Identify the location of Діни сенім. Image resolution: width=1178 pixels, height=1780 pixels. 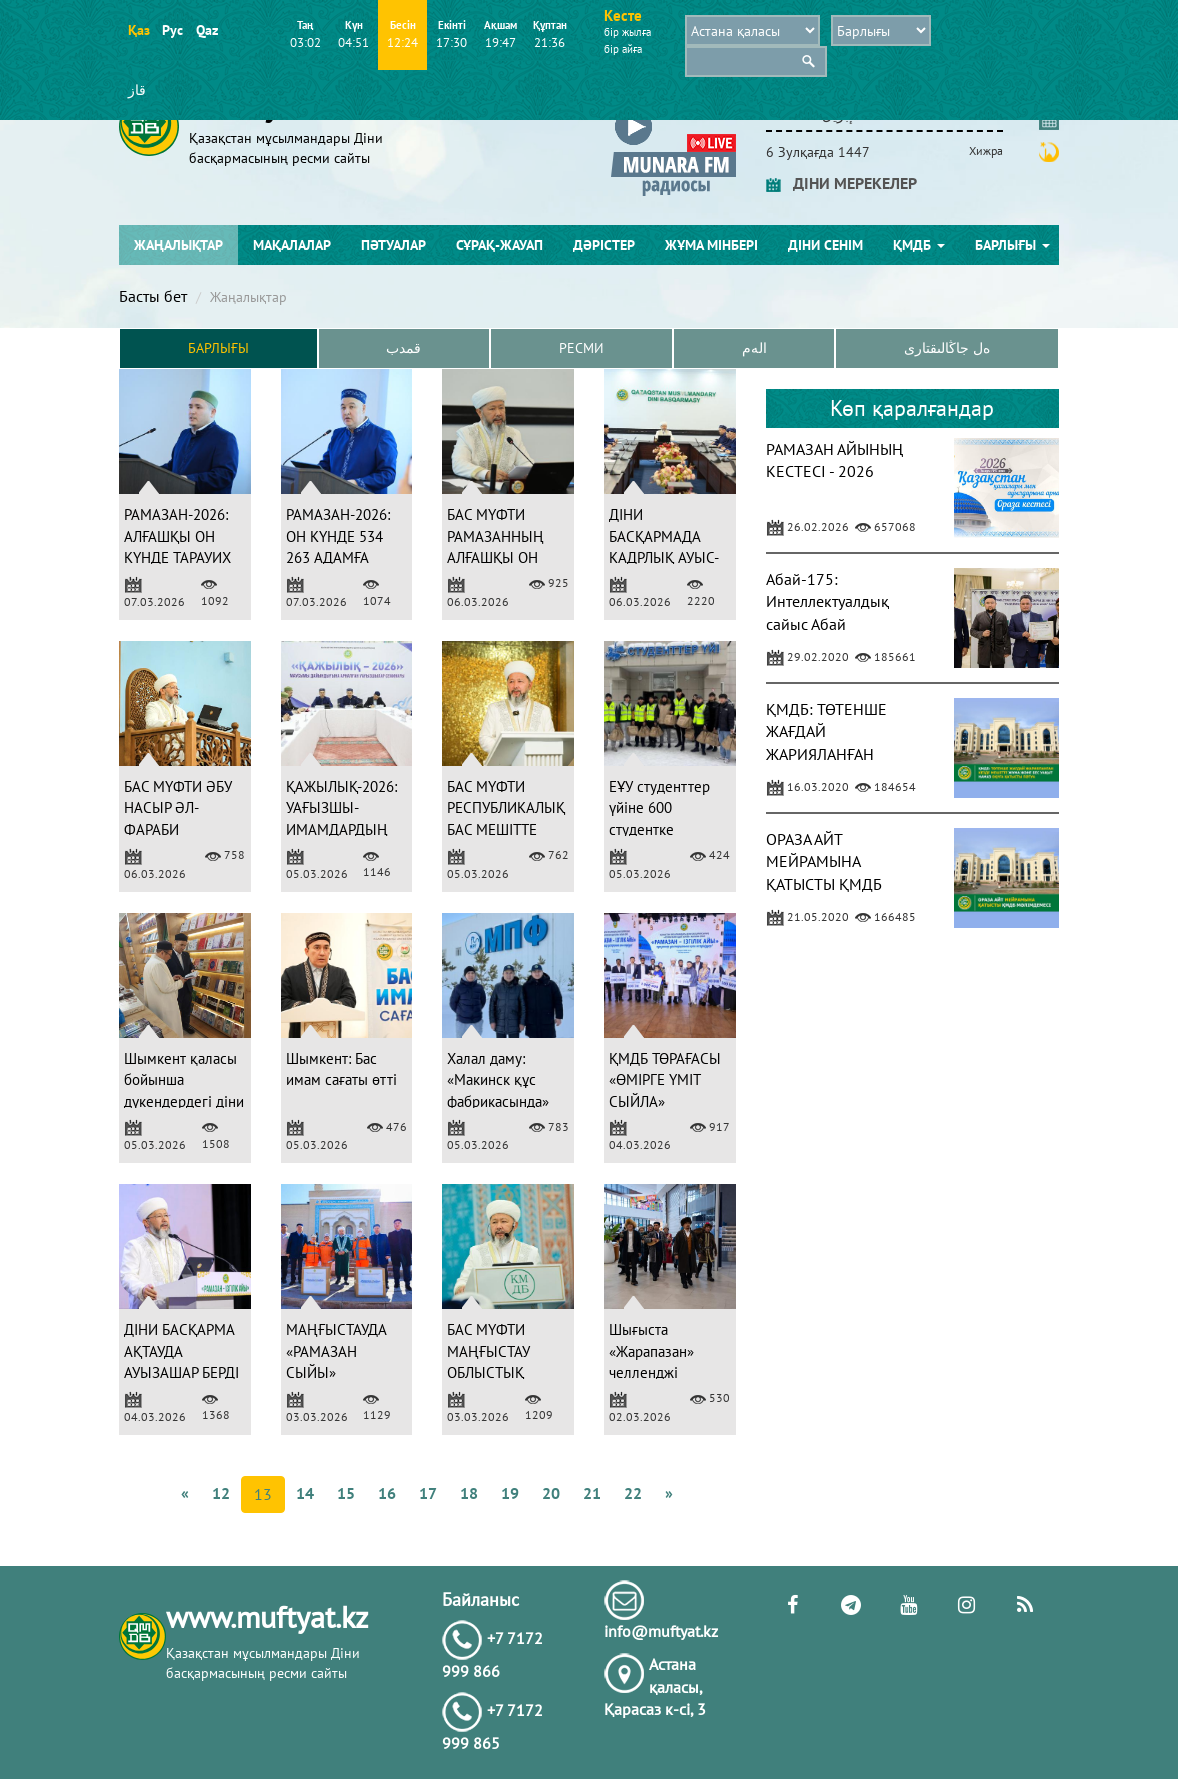
(825, 245).